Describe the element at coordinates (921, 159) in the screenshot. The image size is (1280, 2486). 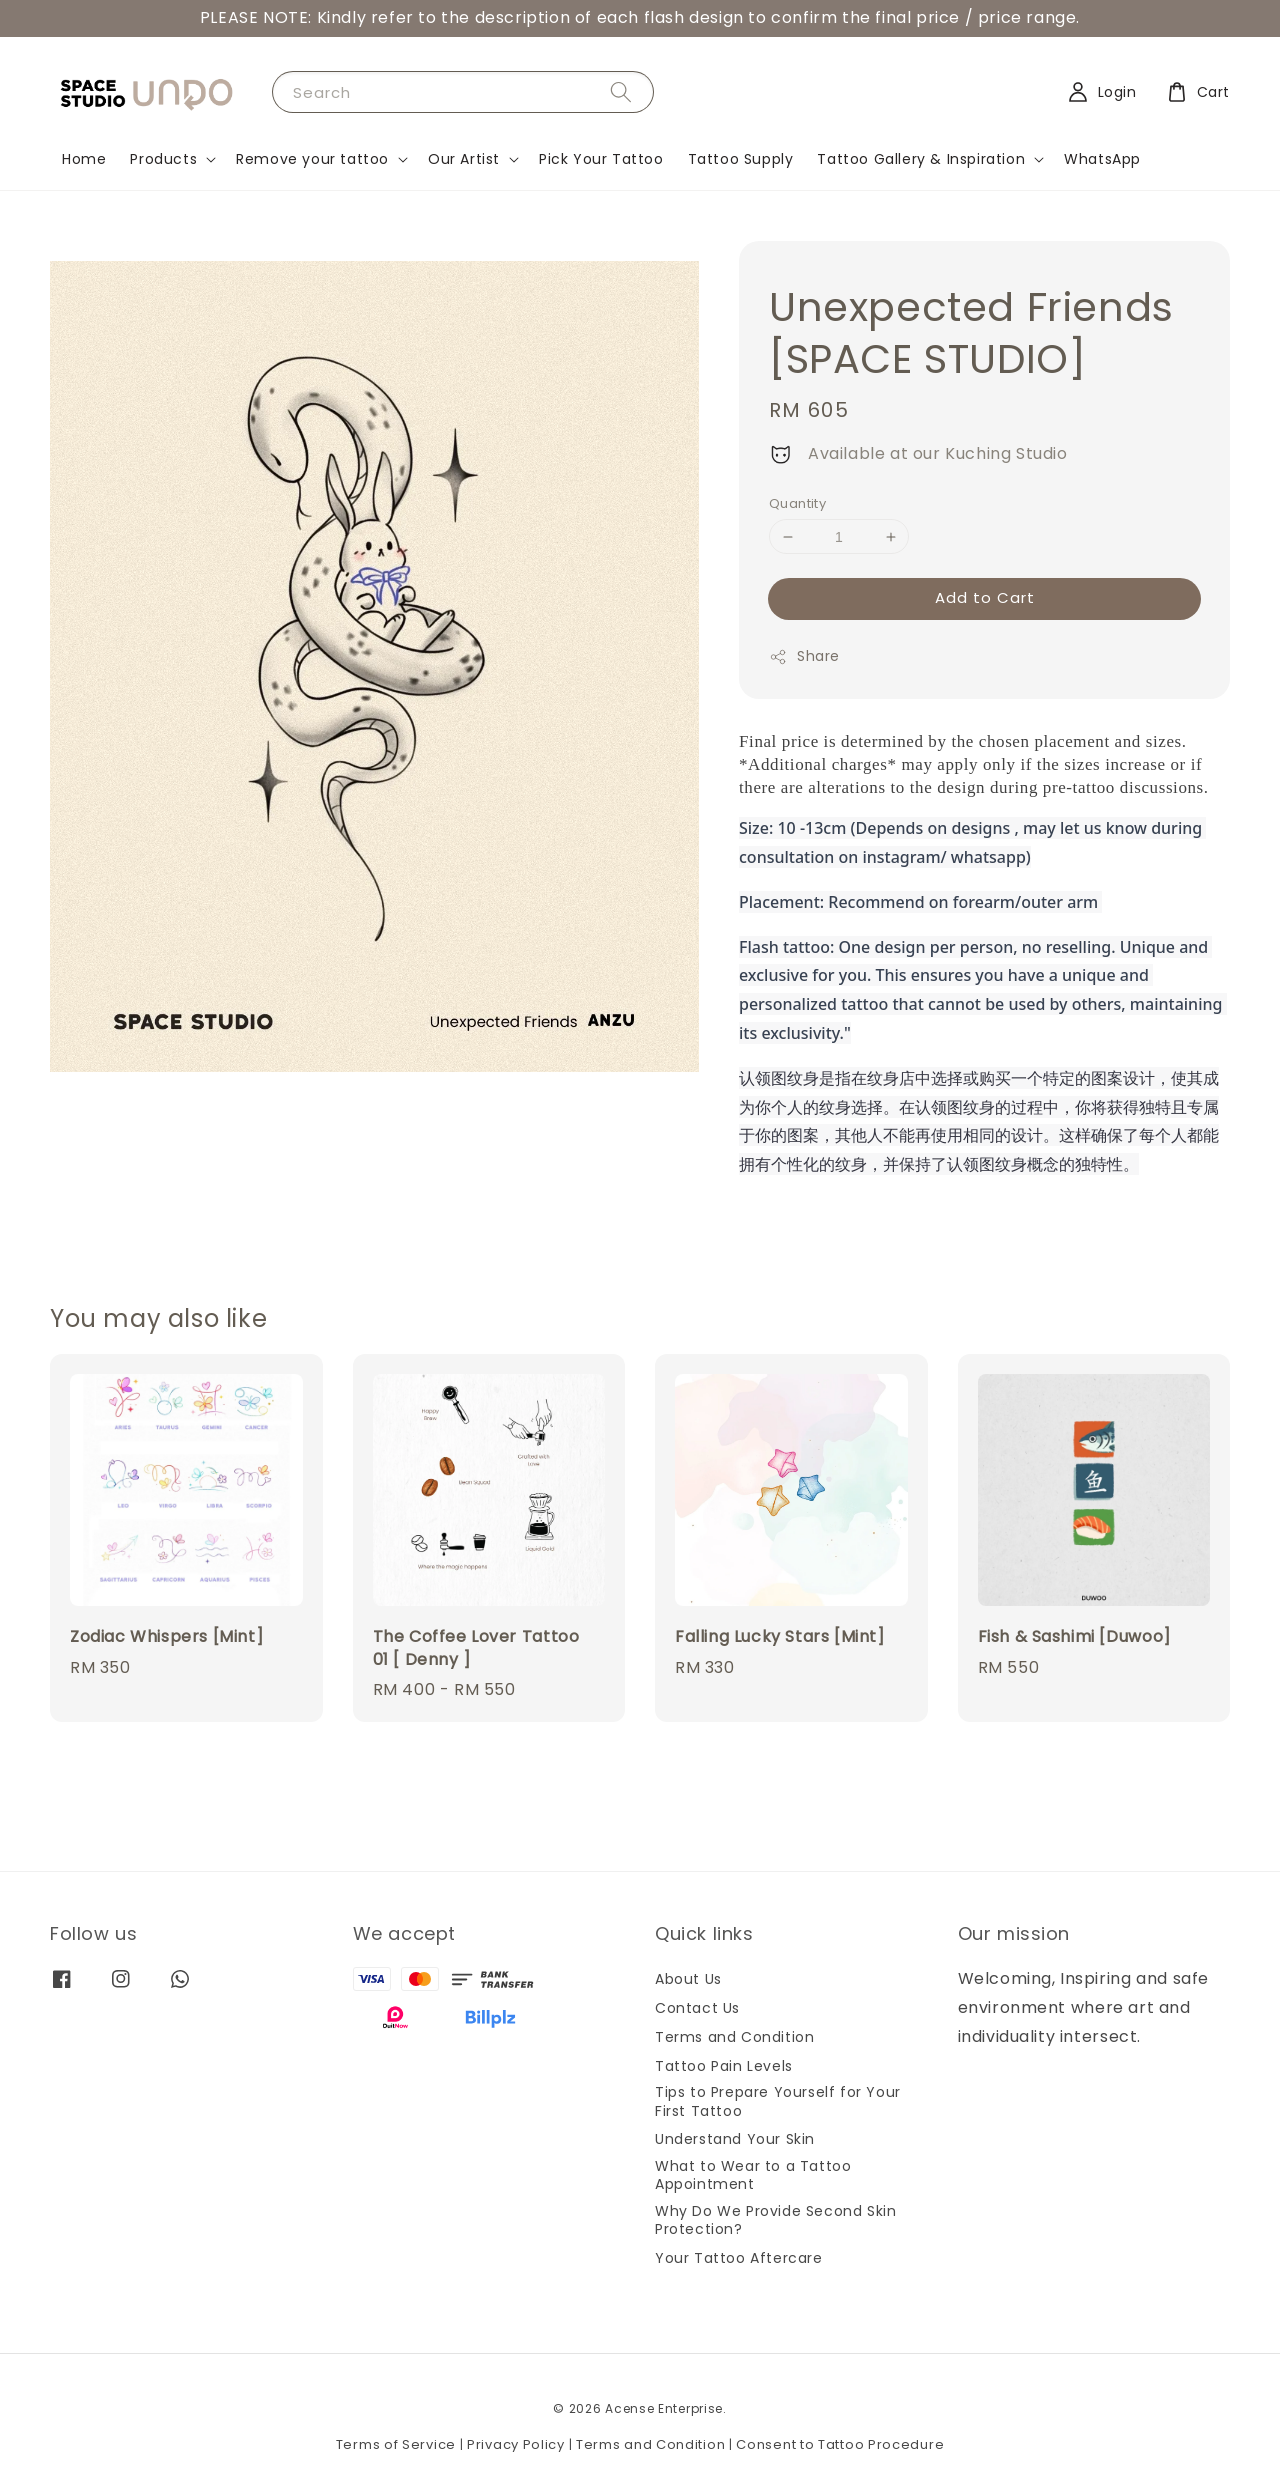
I see `Tattoo Gallery & Inspiration` at that location.